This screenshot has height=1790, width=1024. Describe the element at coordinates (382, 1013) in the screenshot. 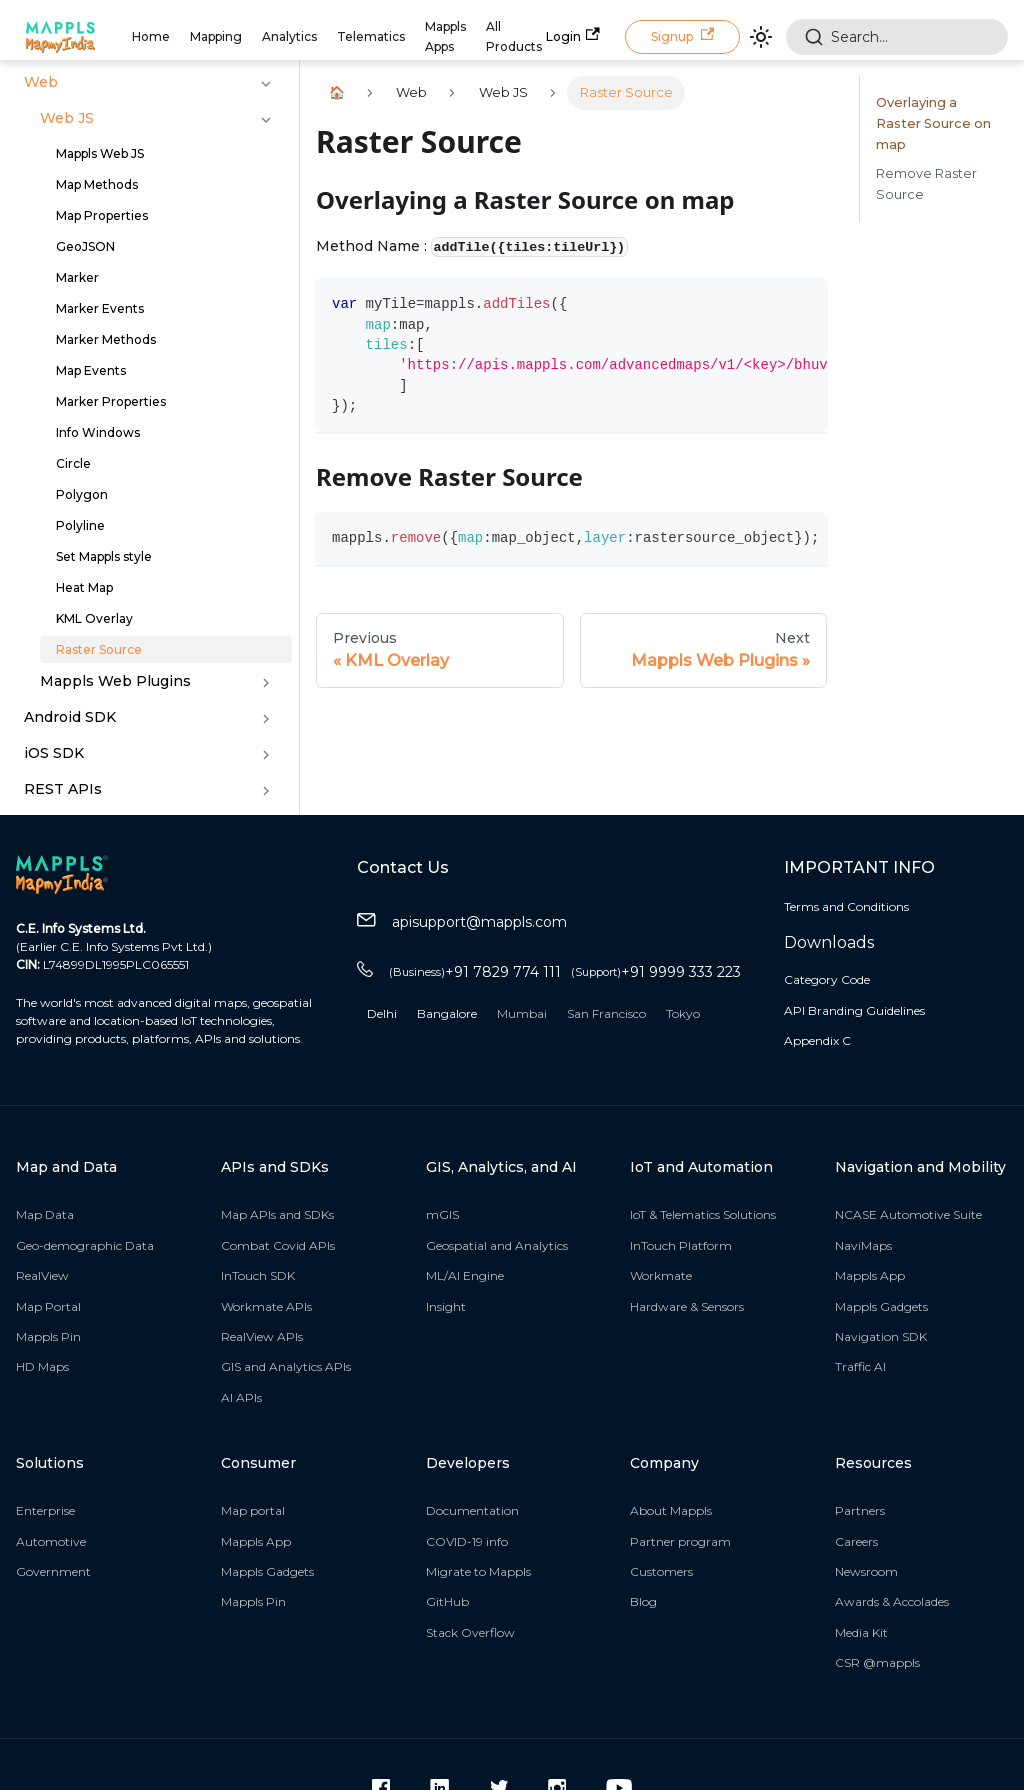

I see `Delhi` at that location.